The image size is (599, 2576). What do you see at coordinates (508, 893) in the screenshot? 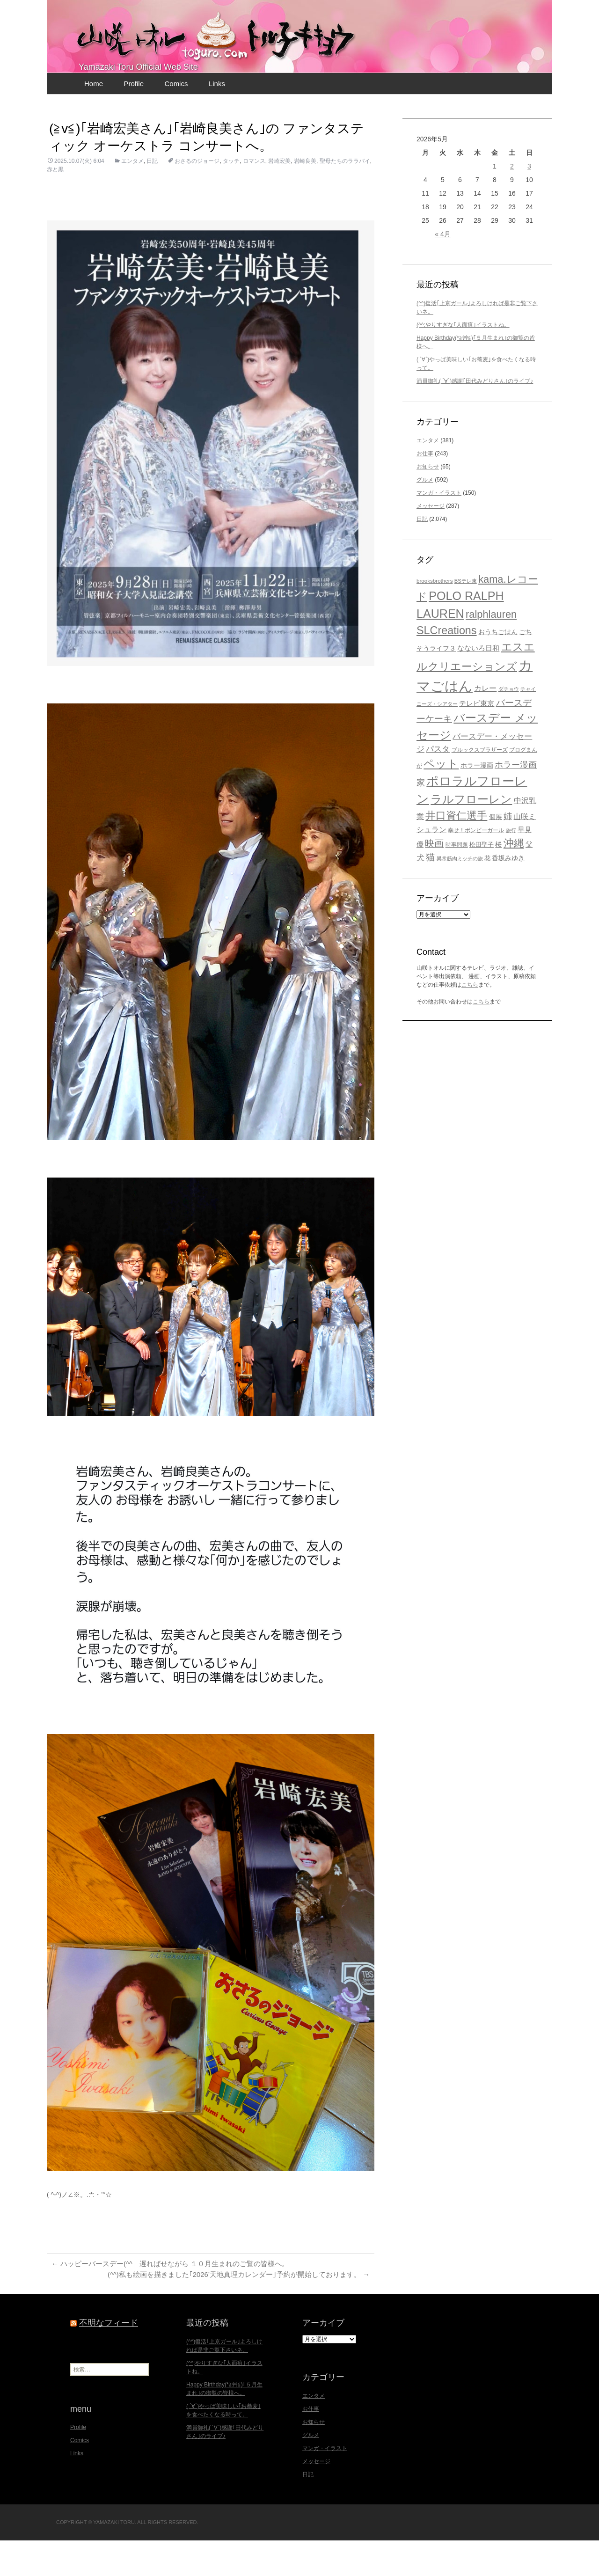
I see `香坂みゆき [香坂みゆき (23個の項目)]` at bounding box center [508, 893].